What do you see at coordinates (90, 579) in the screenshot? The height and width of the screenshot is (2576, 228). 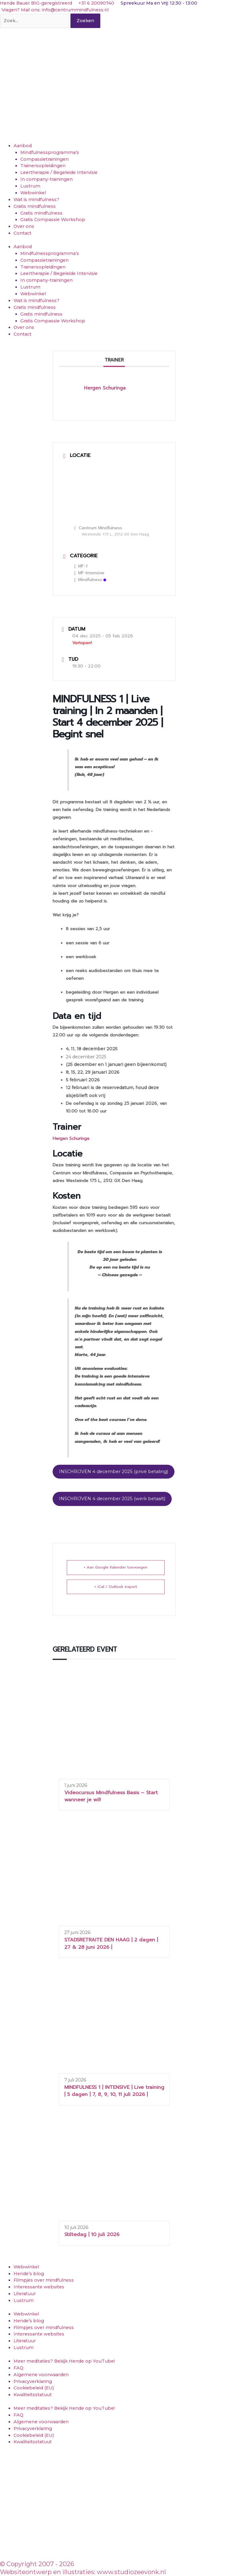 I see `Mindfulness` at bounding box center [90, 579].